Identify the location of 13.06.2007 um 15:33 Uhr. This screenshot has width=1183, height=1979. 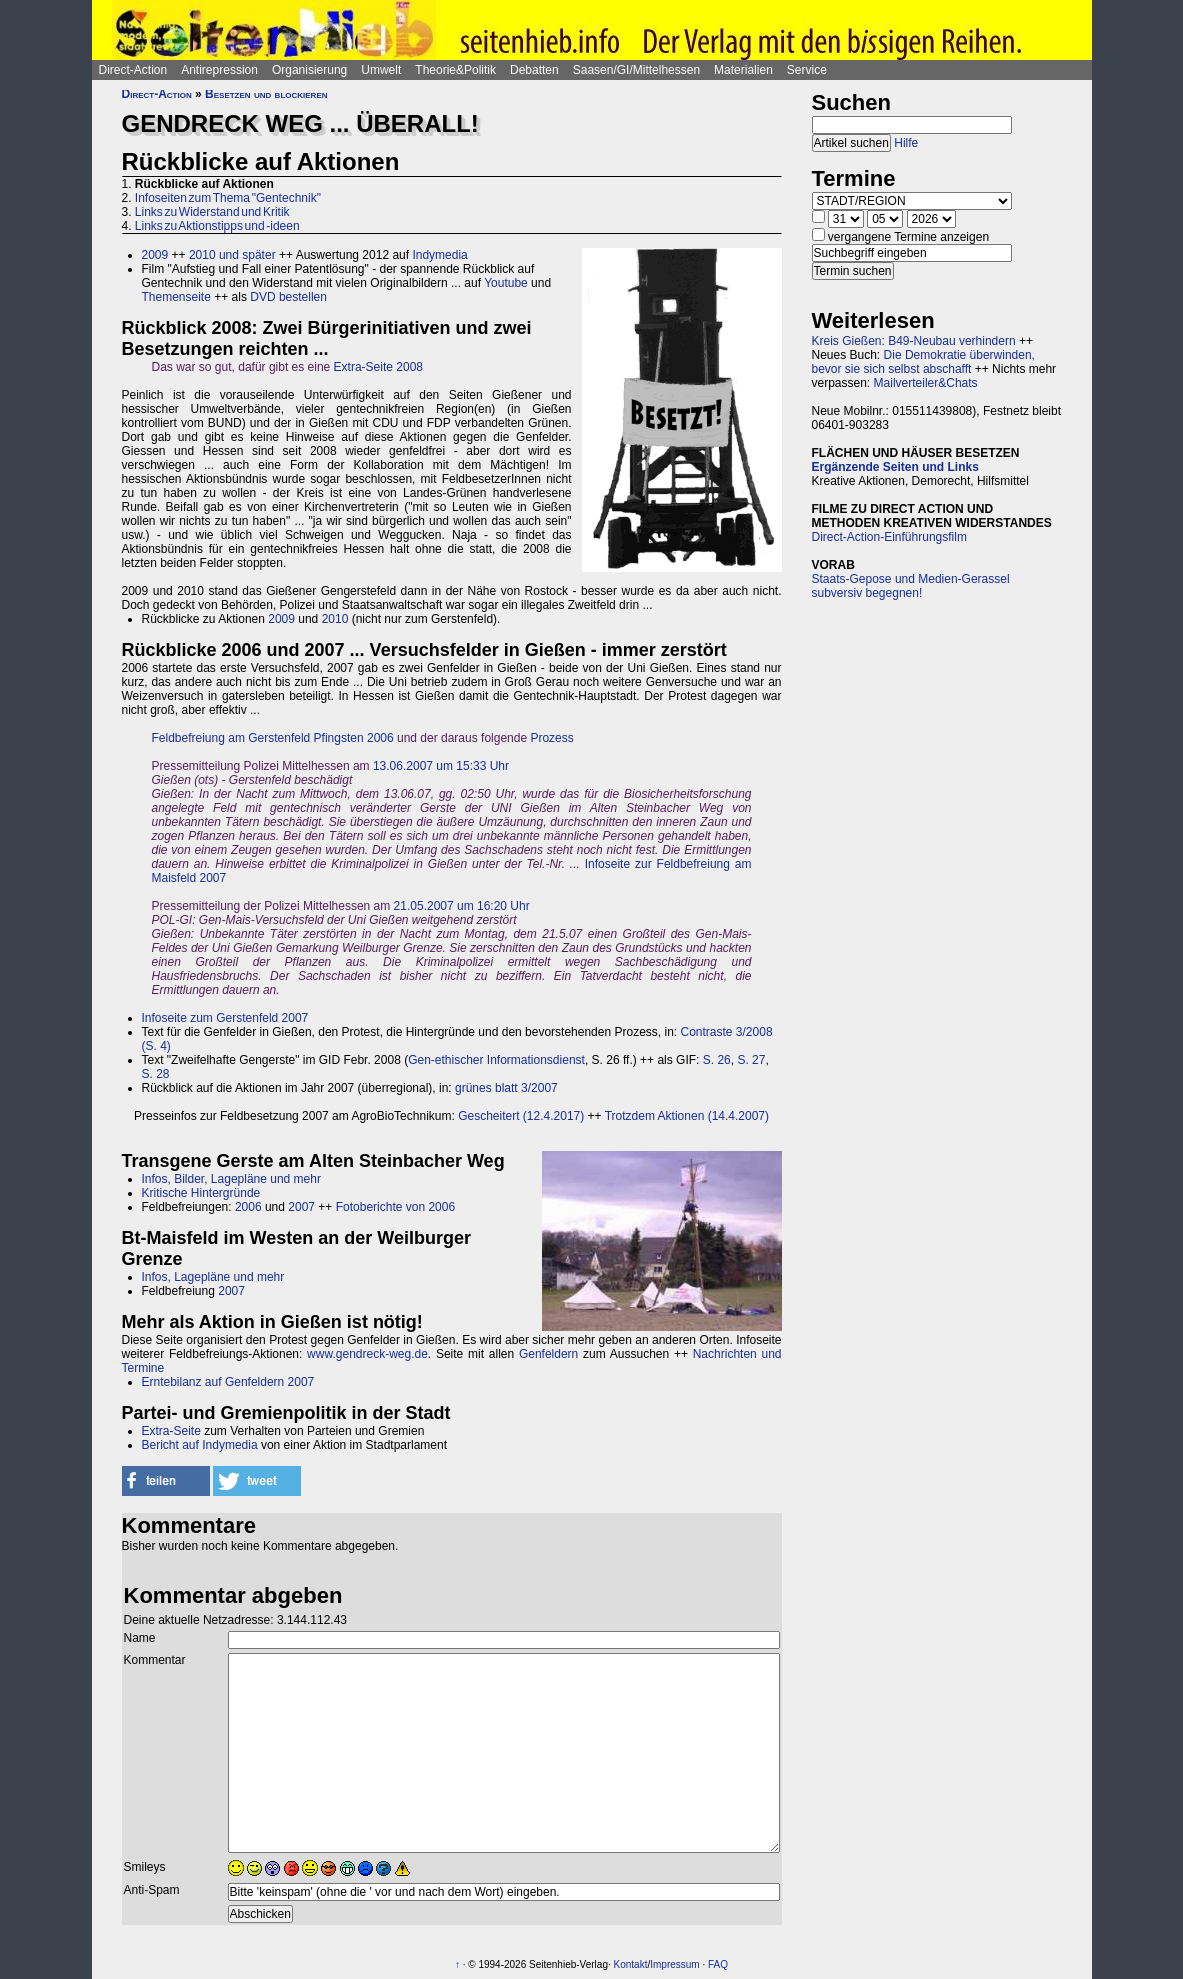
(441, 766).